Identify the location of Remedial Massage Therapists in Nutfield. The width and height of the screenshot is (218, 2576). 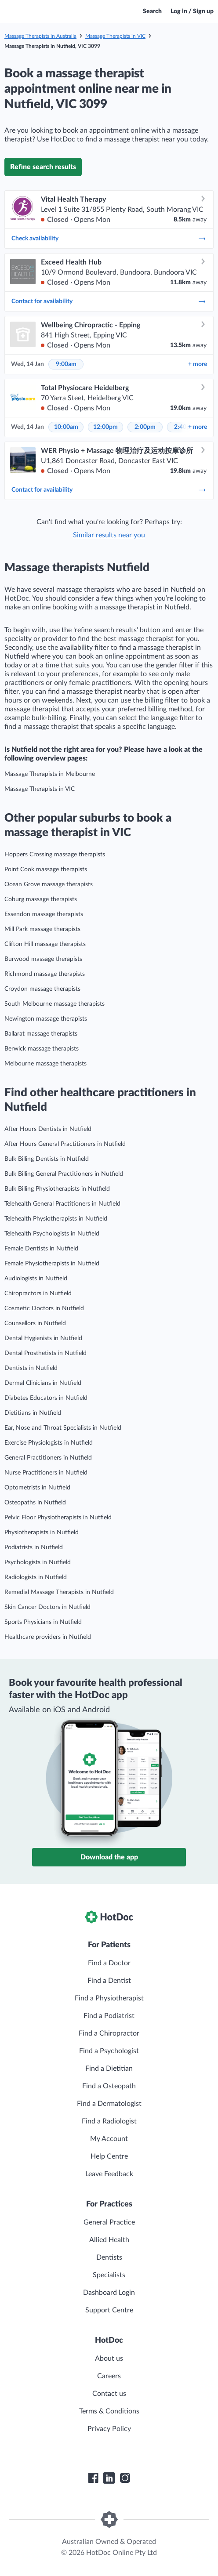
(59, 1592).